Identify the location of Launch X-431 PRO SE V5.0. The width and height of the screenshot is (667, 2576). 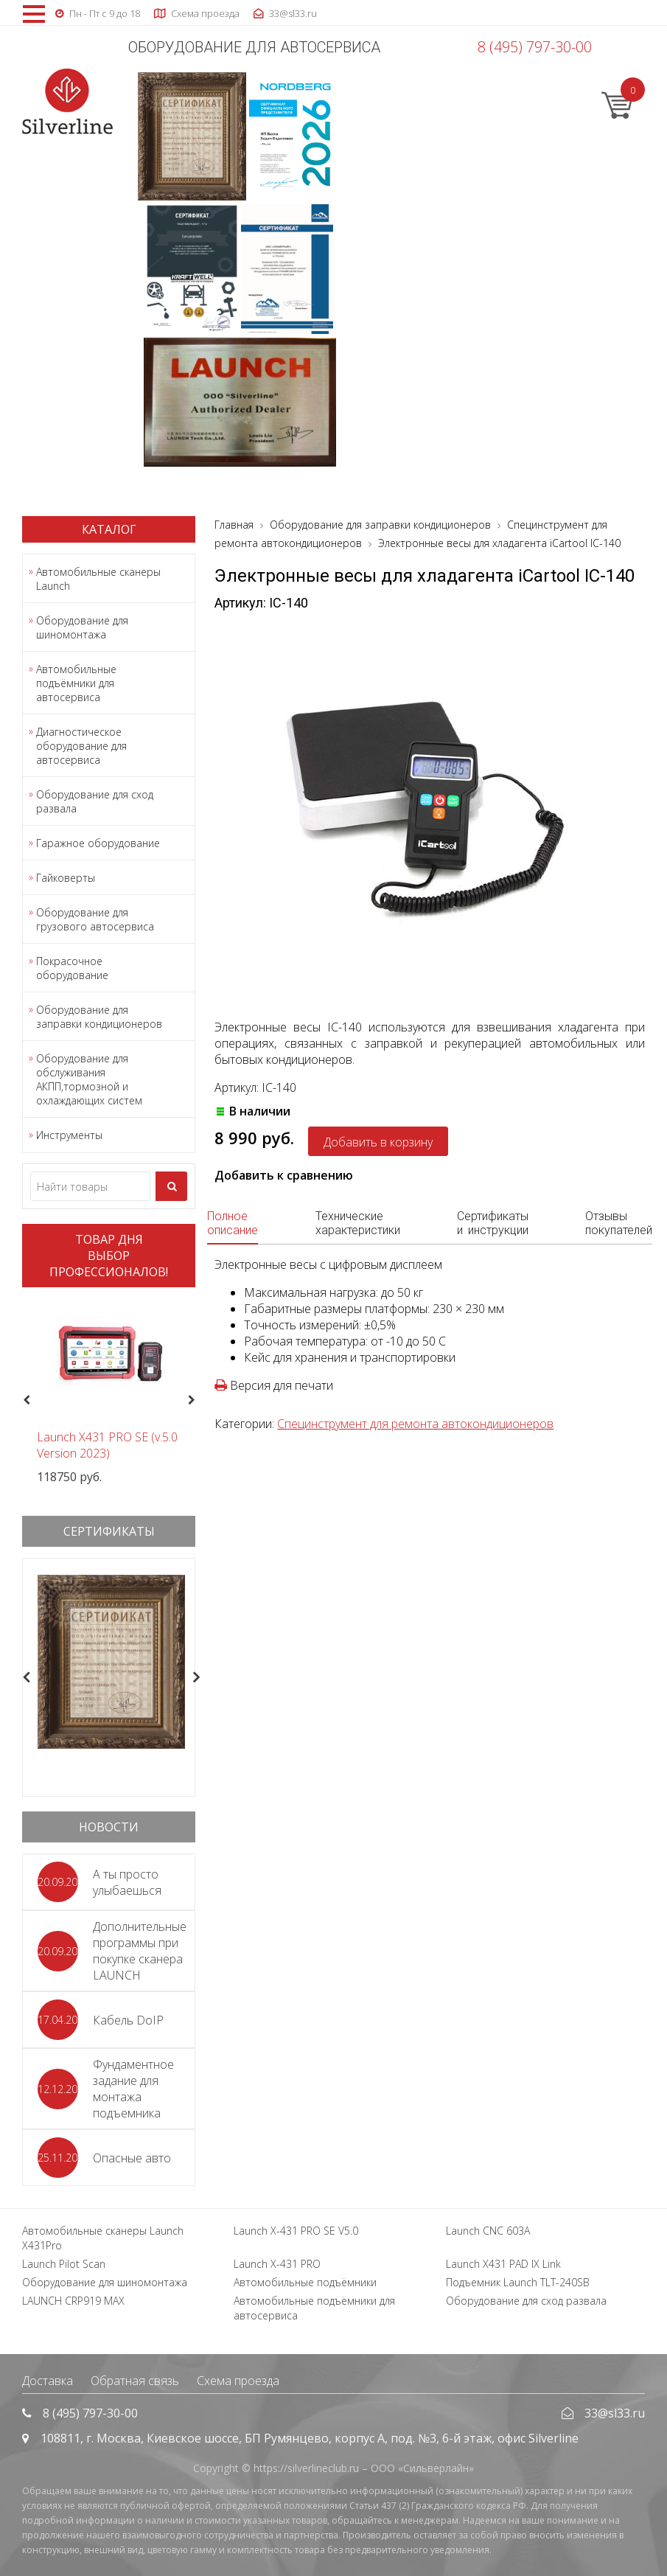
(296, 2231).